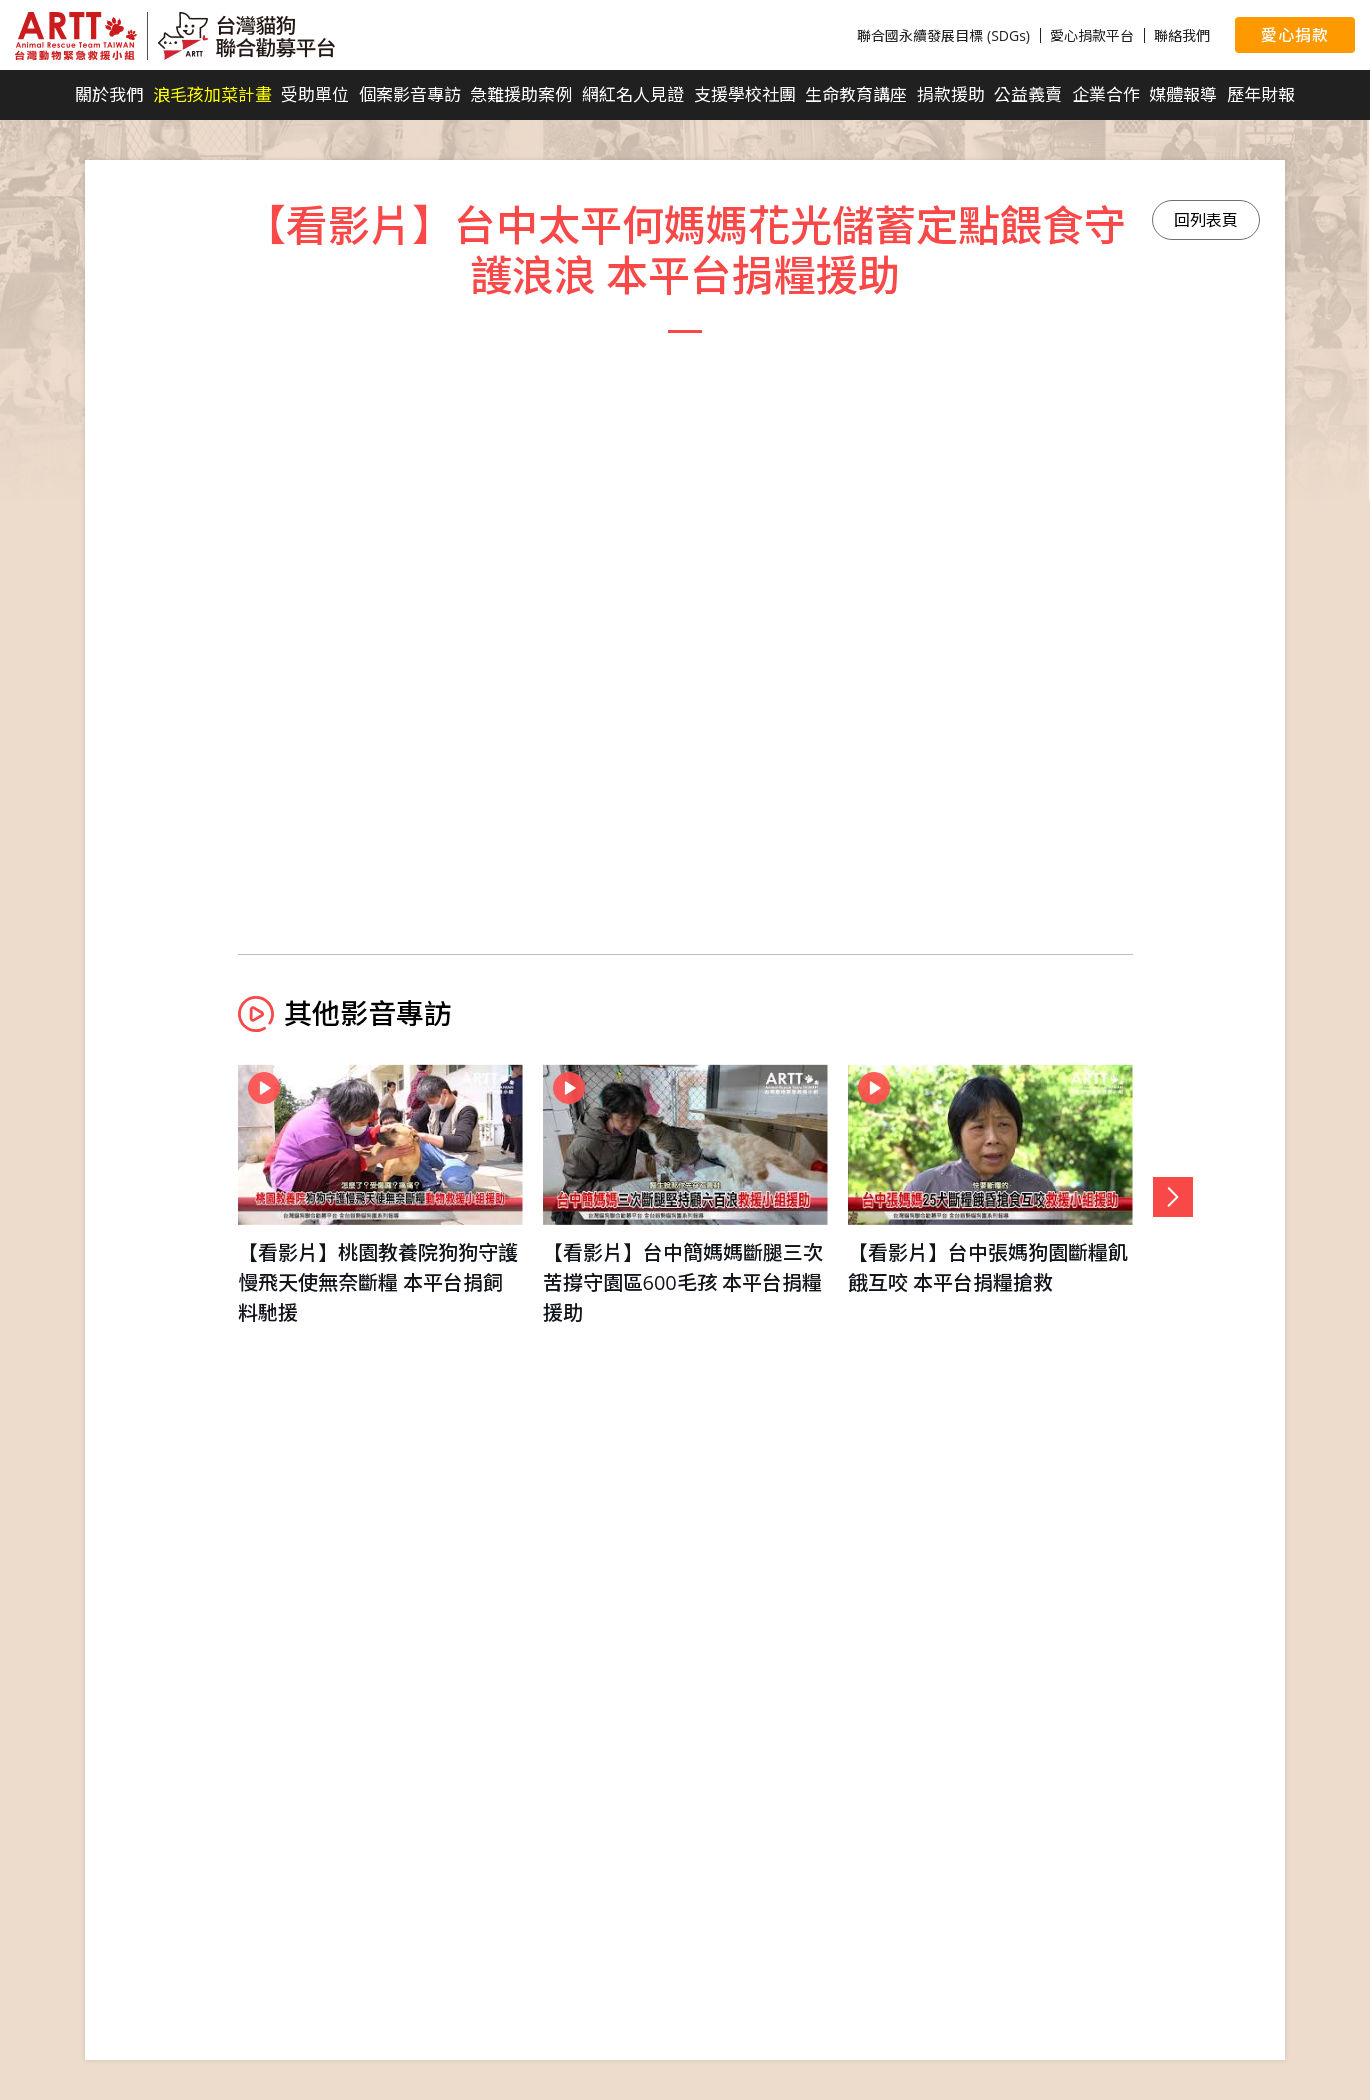 This screenshot has height=2100, width=1370. I want to click on 個案影音專訪, so click(410, 94).